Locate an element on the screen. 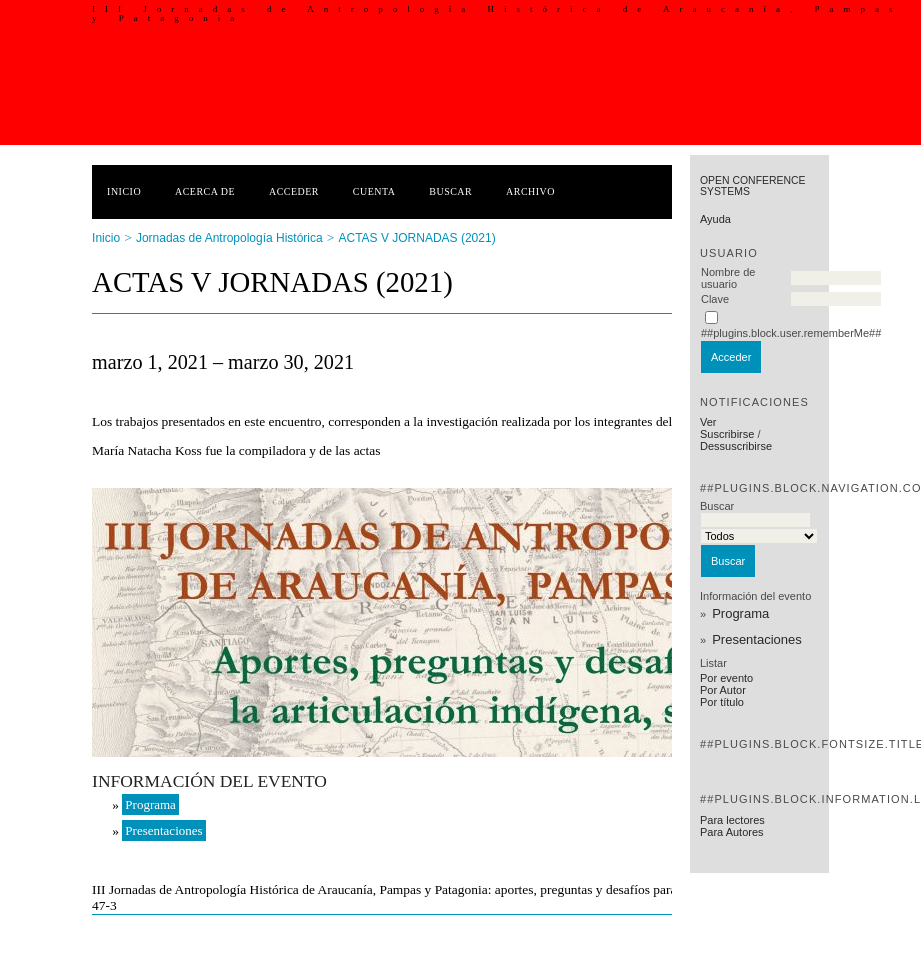 The width and height of the screenshot is (921, 953). Acceder is located at coordinates (294, 191).